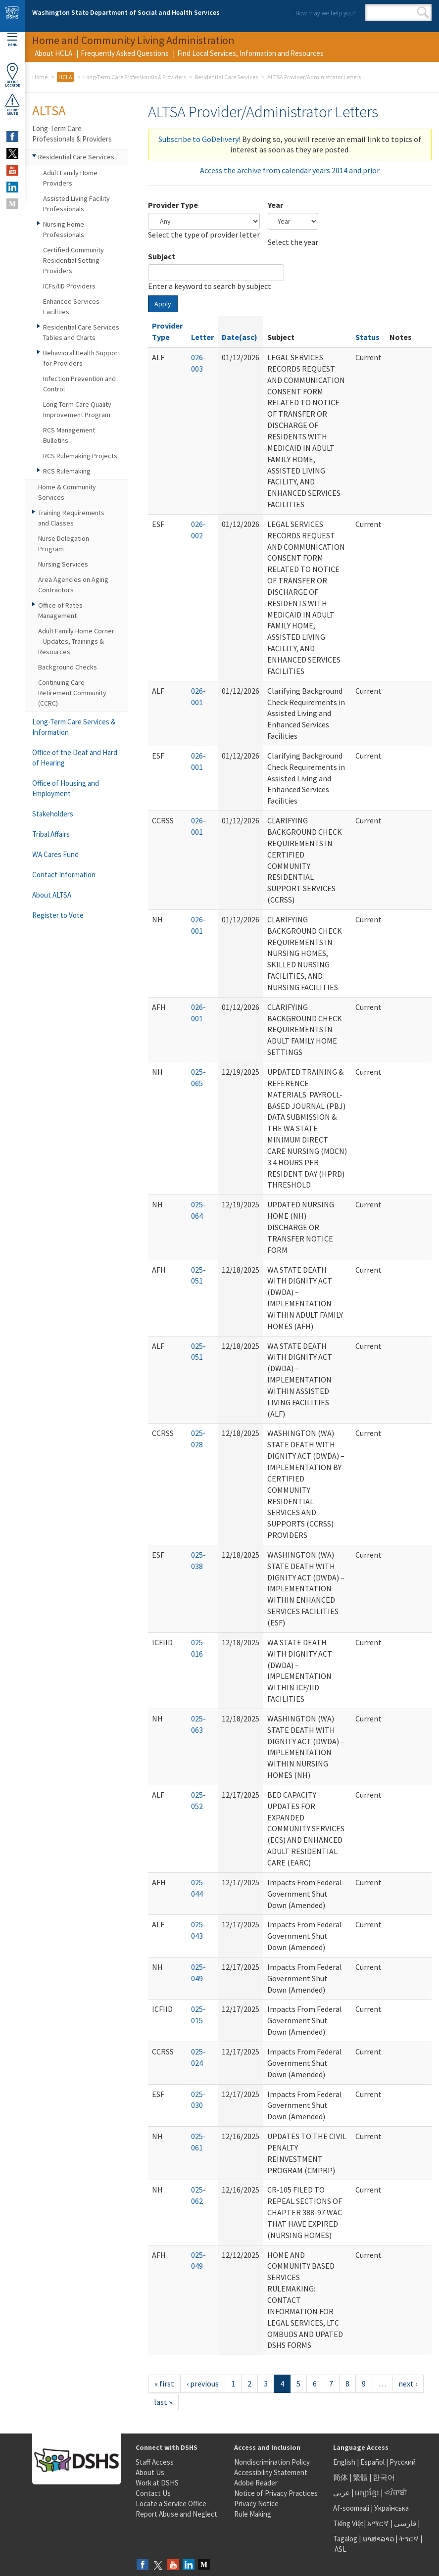 Image resolution: width=439 pixels, height=2576 pixels. Describe the element at coordinates (65, 788) in the screenshot. I see `Office of Housing and Employment` at that location.